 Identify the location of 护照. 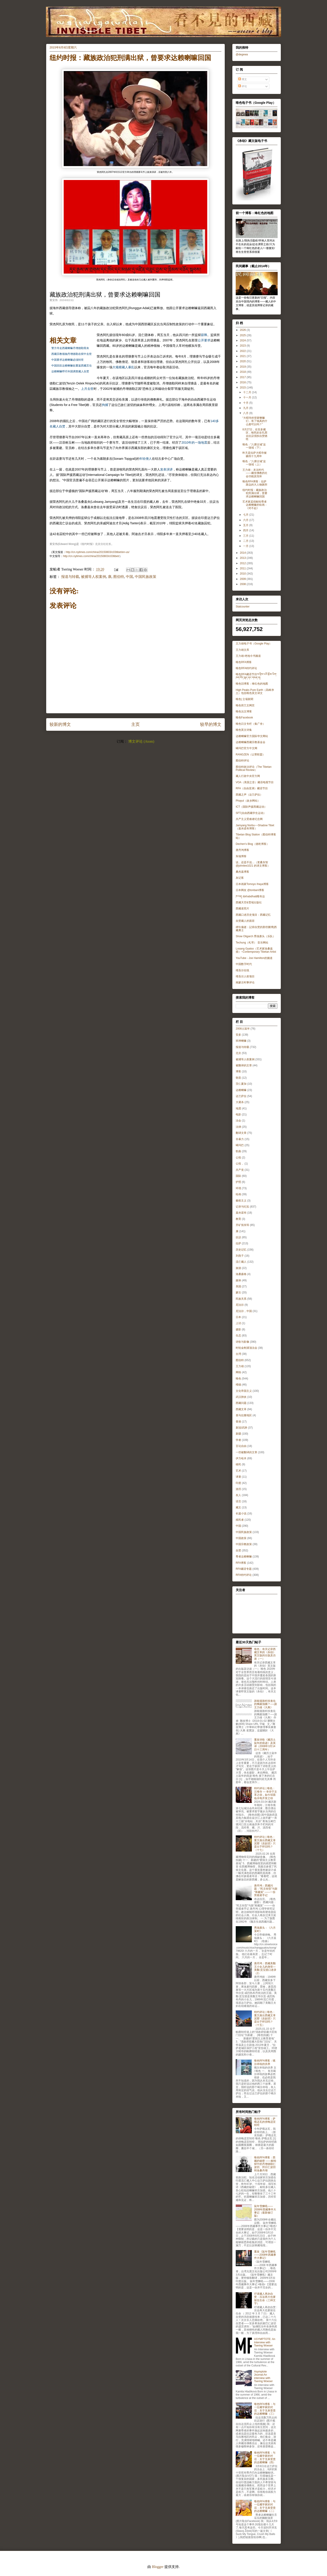
(238, 1182).